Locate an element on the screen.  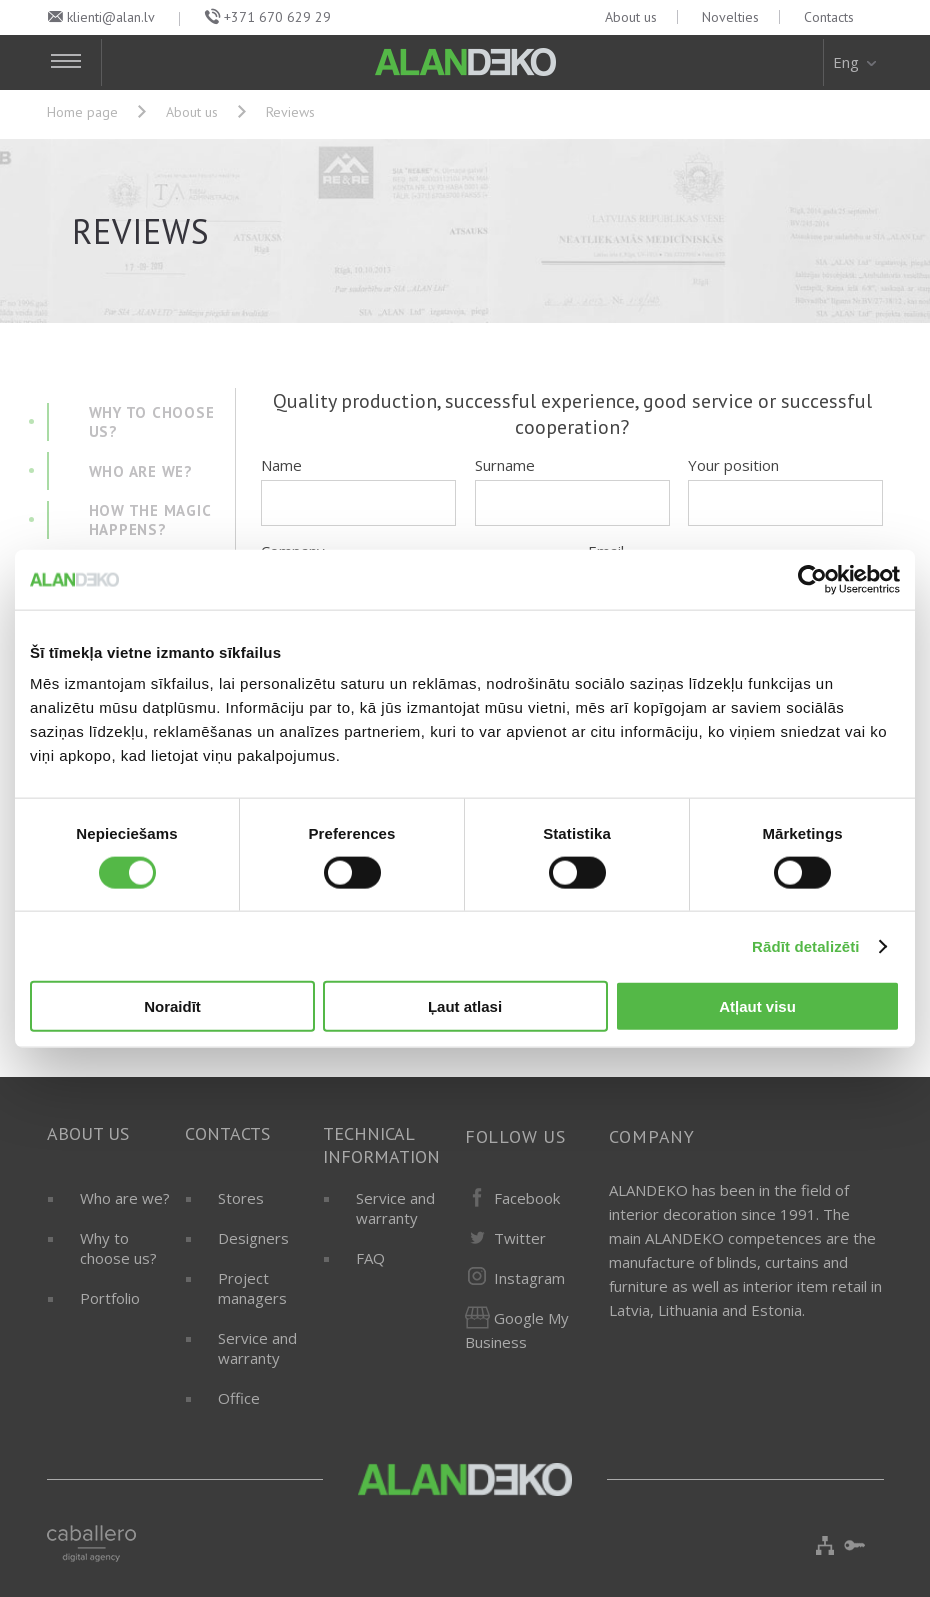
Your position is located at coordinates (733, 465).